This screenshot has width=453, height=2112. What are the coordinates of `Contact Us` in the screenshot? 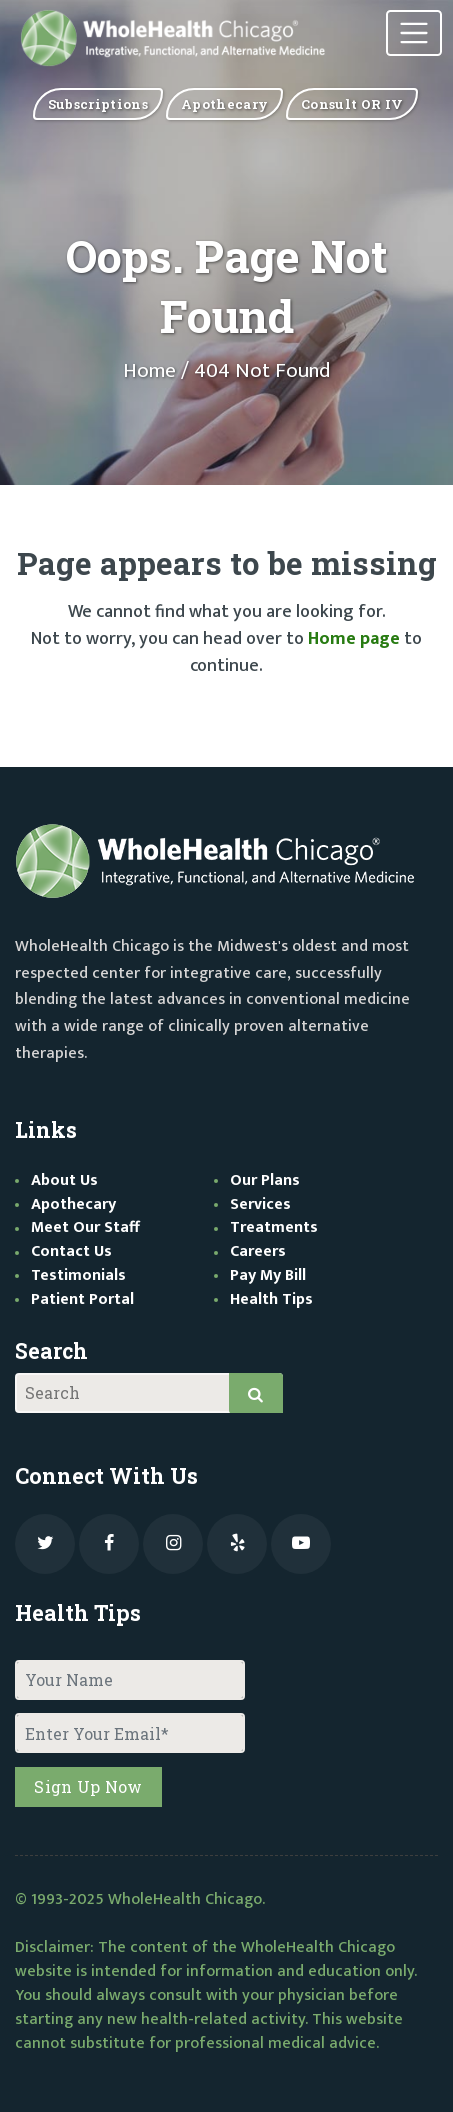 It's located at (71, 1251).